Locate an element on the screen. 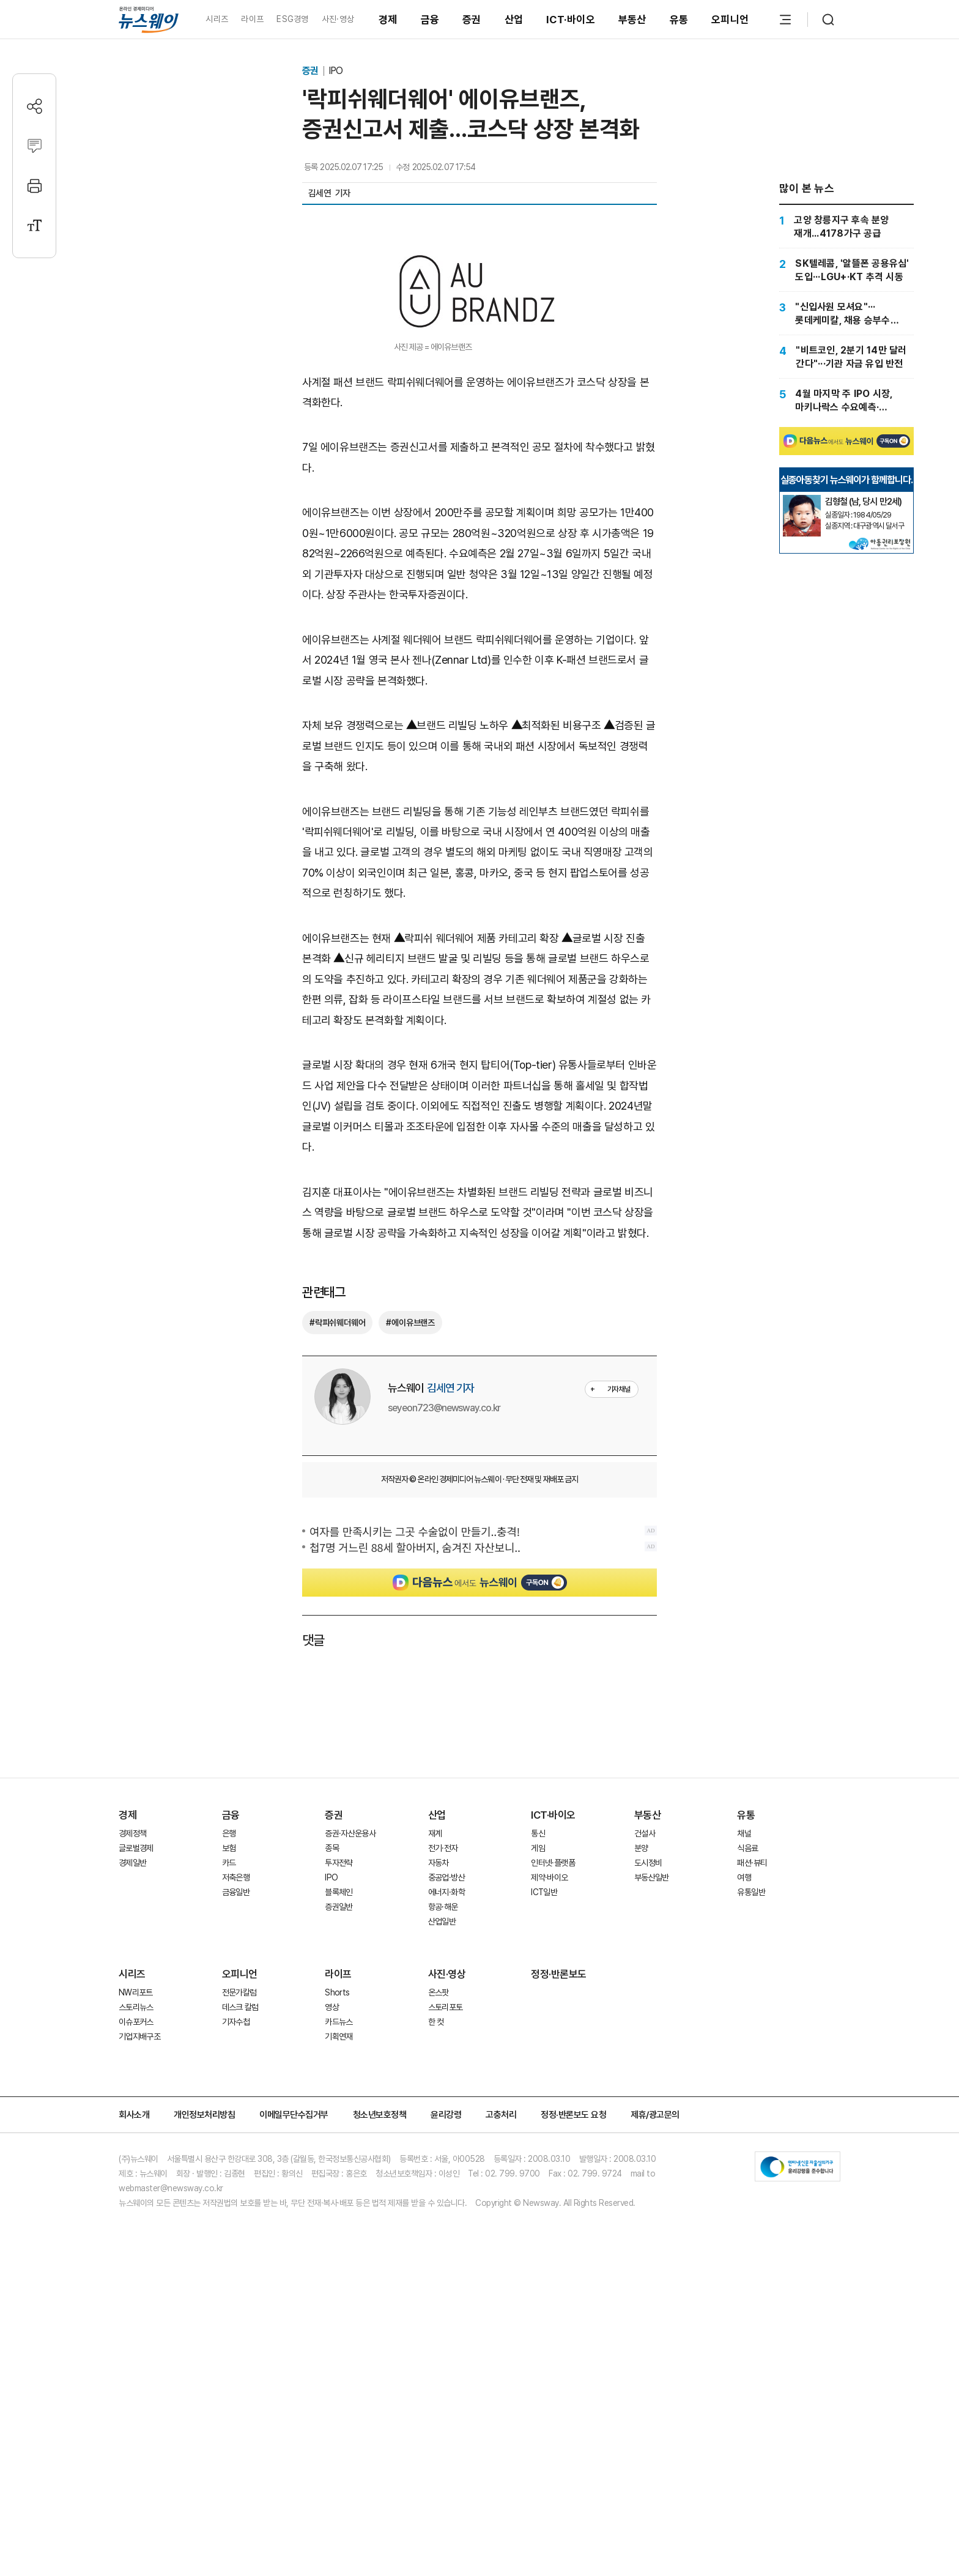 The width and height of the screenshot is (959, 2576). Shorts is located at coordinates (337, 2237).